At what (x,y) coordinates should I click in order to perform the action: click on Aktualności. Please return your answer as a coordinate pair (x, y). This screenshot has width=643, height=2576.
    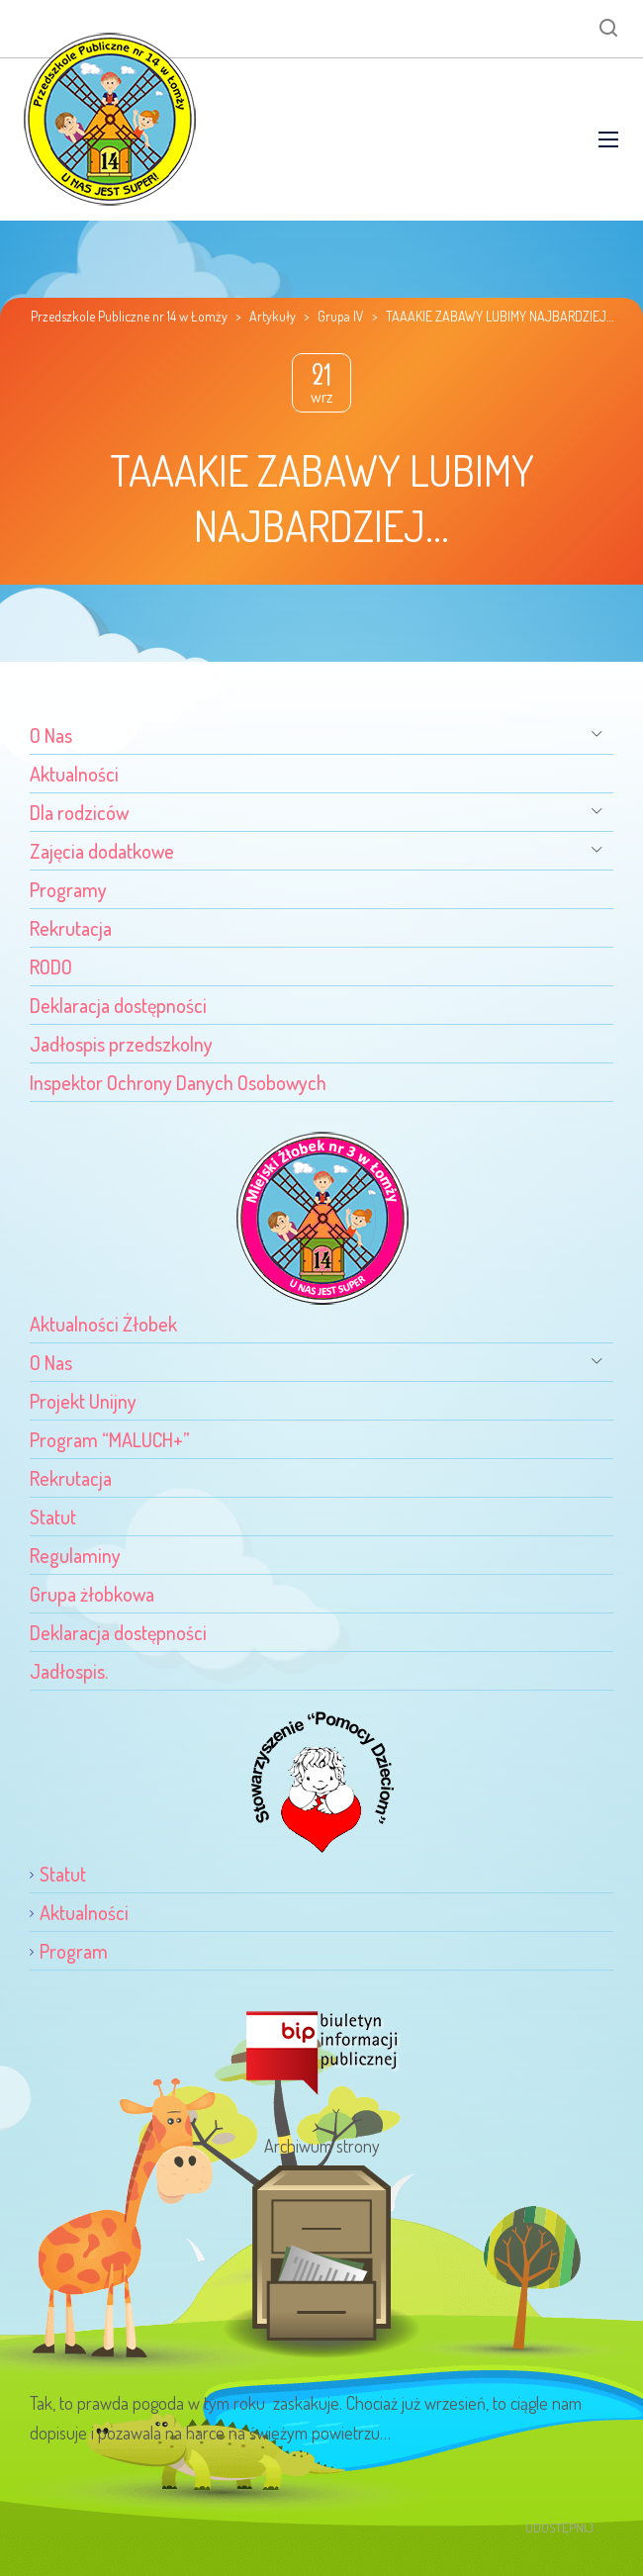
    Looking at the image, I should click on (74, 773).